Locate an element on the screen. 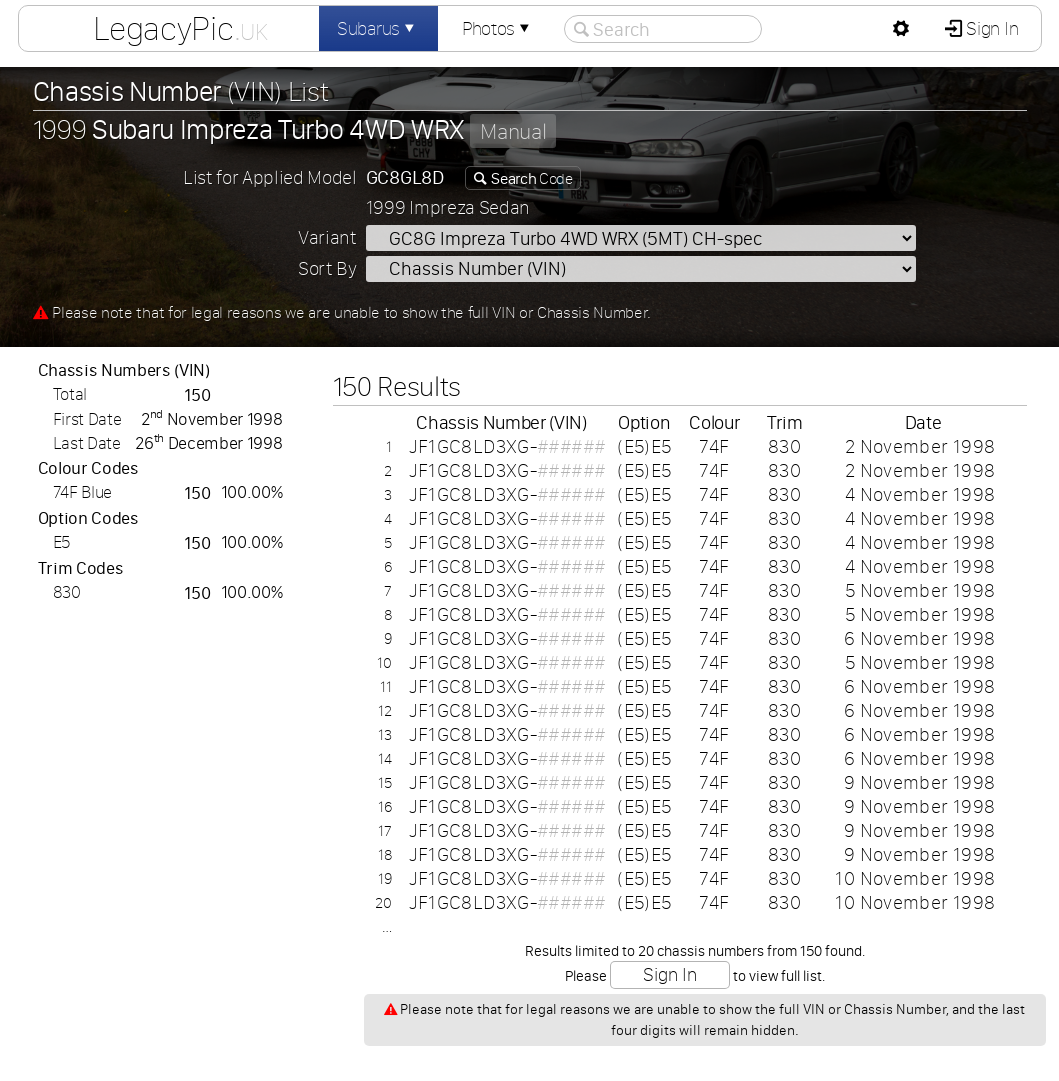 This screenshot has width=1059, height=1081. Sign In is located at coordinates (990, 28).